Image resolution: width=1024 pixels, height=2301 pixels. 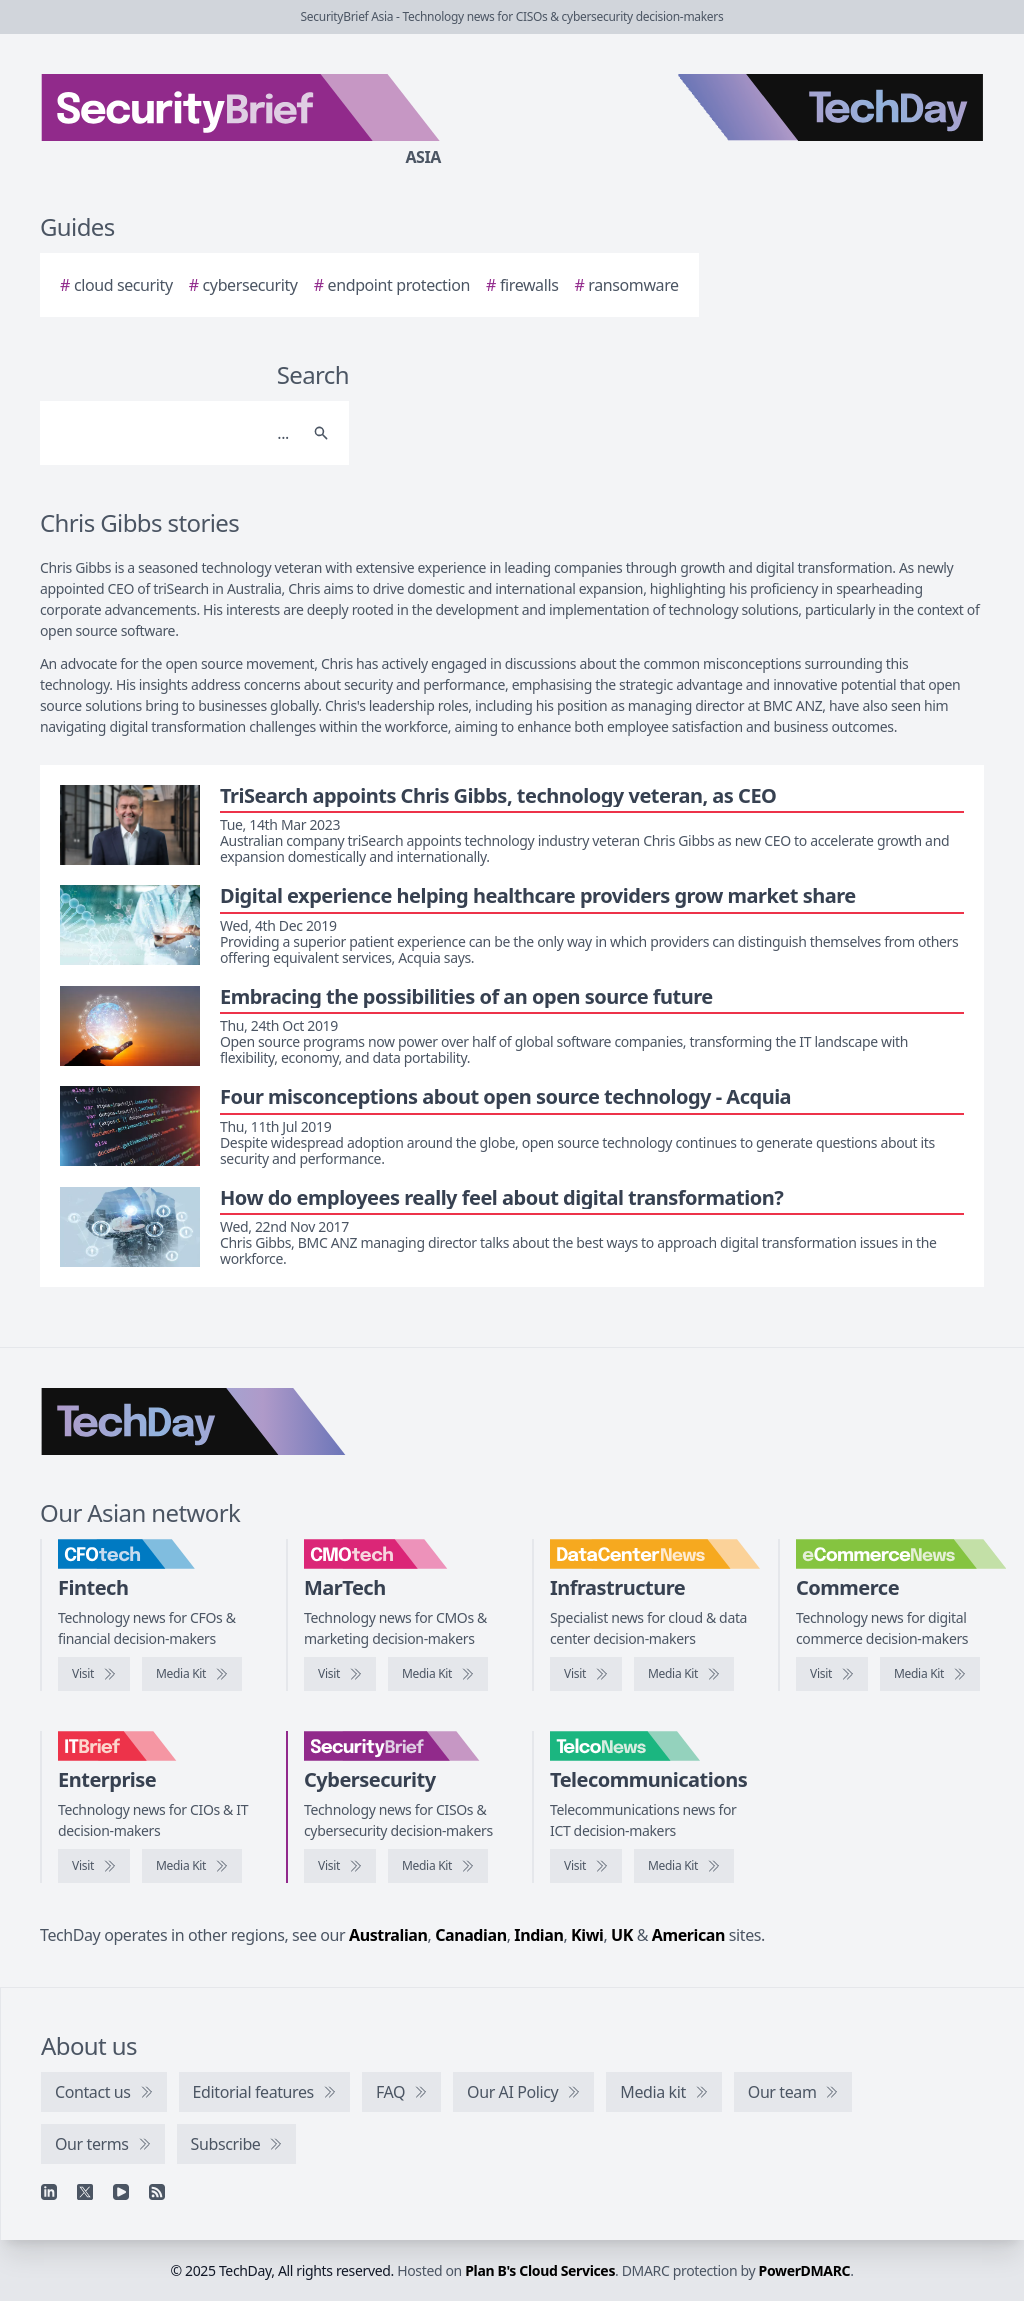 I want to click on UK, so click(x=622, y=1935).